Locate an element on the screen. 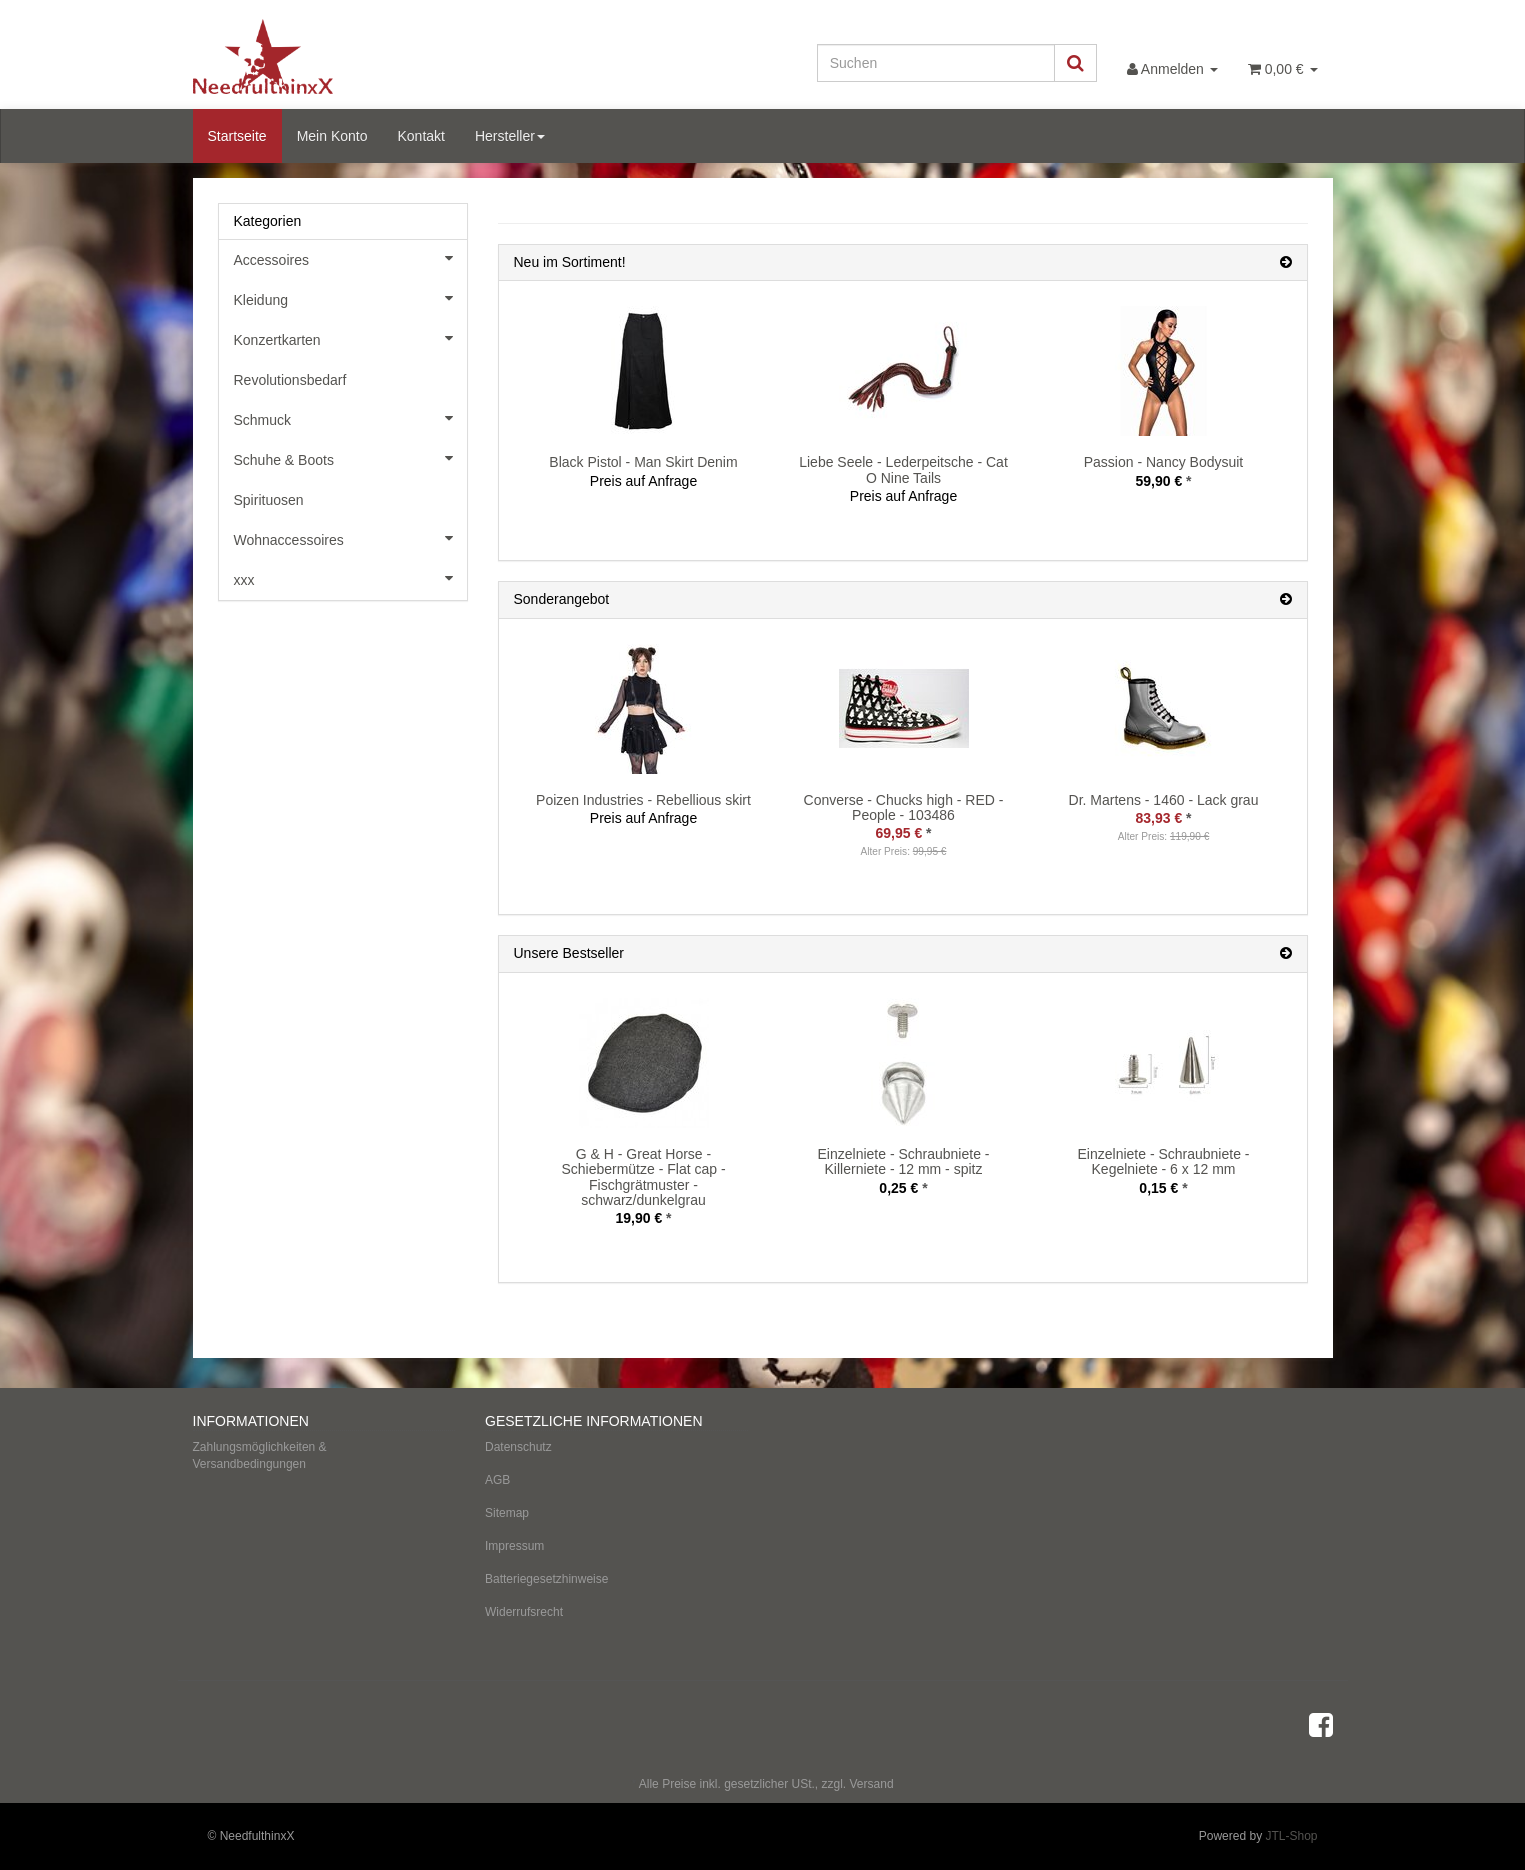 The image size is (1525, 1870). Black Pistol - Man Skirt Denim is located at coordinates (643, 462).